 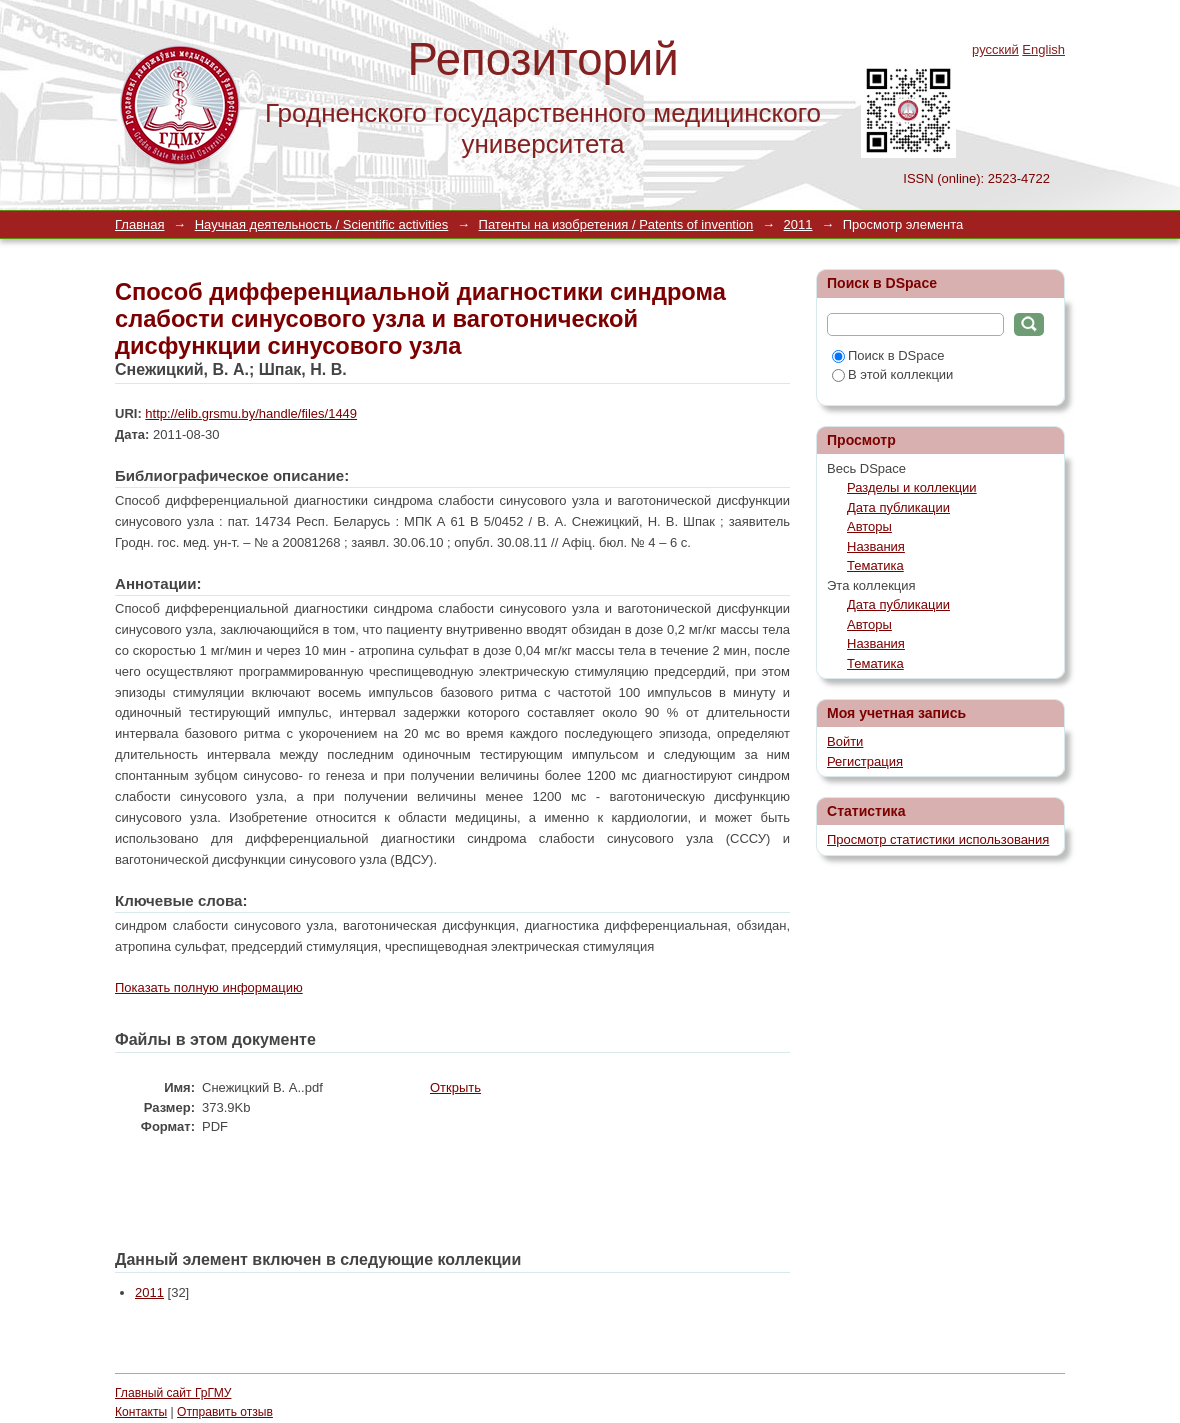 What do you see at coordinates (455, 1087) in the screenshot?
I see `Открыть` at bounding box center [455, 1087].